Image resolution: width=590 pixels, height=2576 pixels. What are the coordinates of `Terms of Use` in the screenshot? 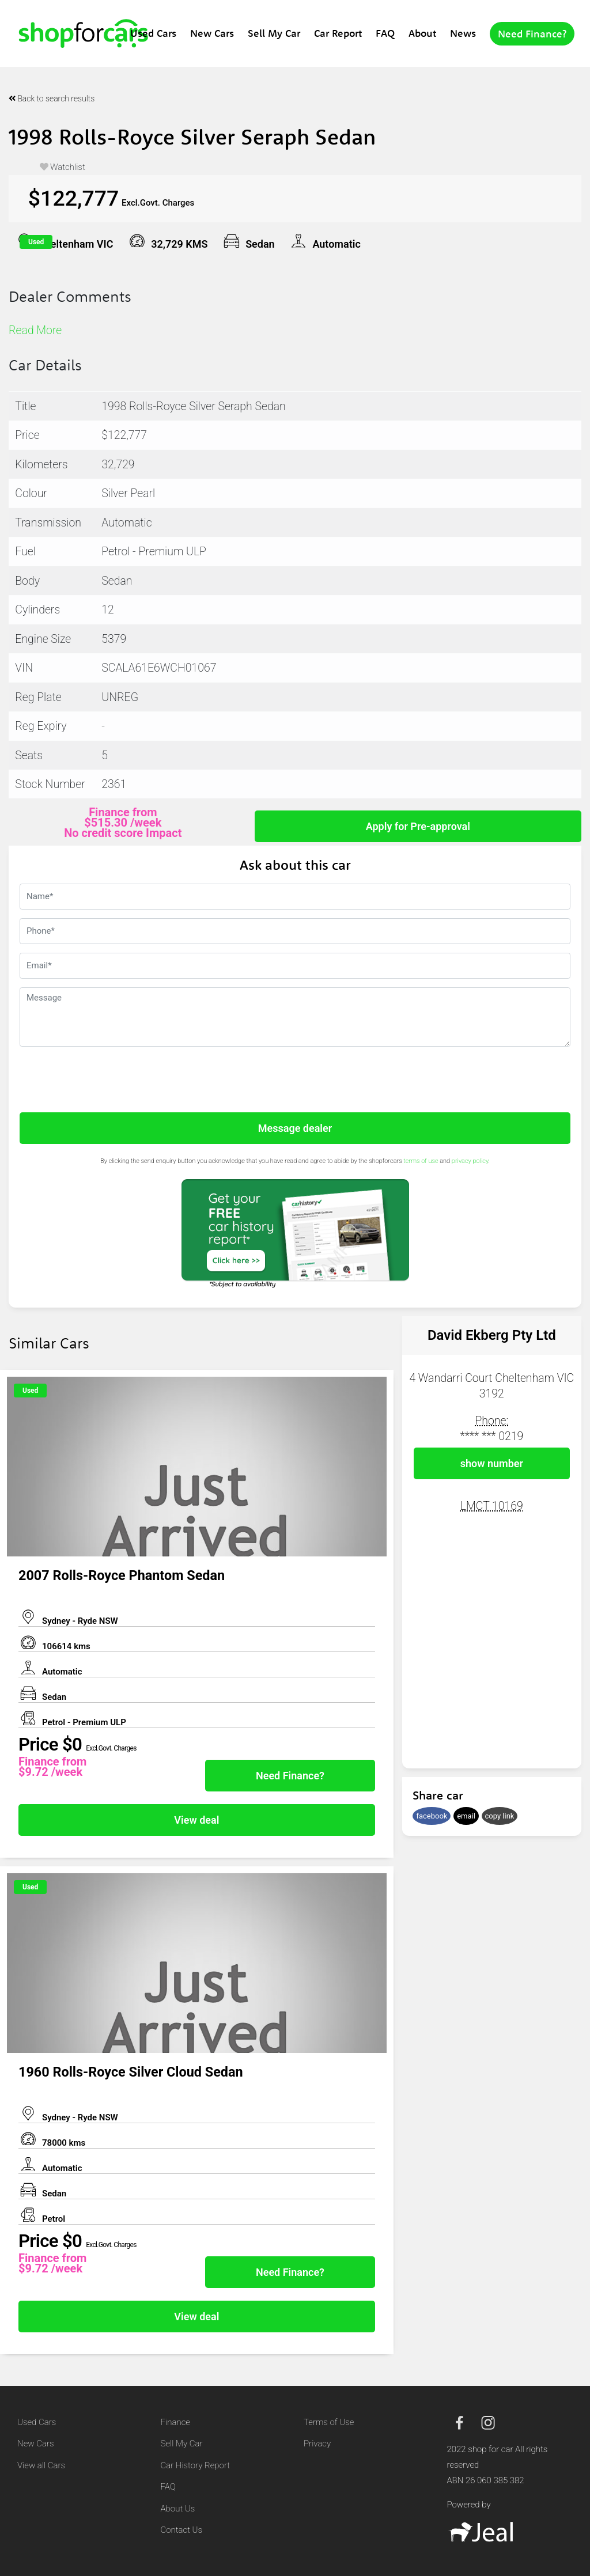 It's located at (329, 2422).